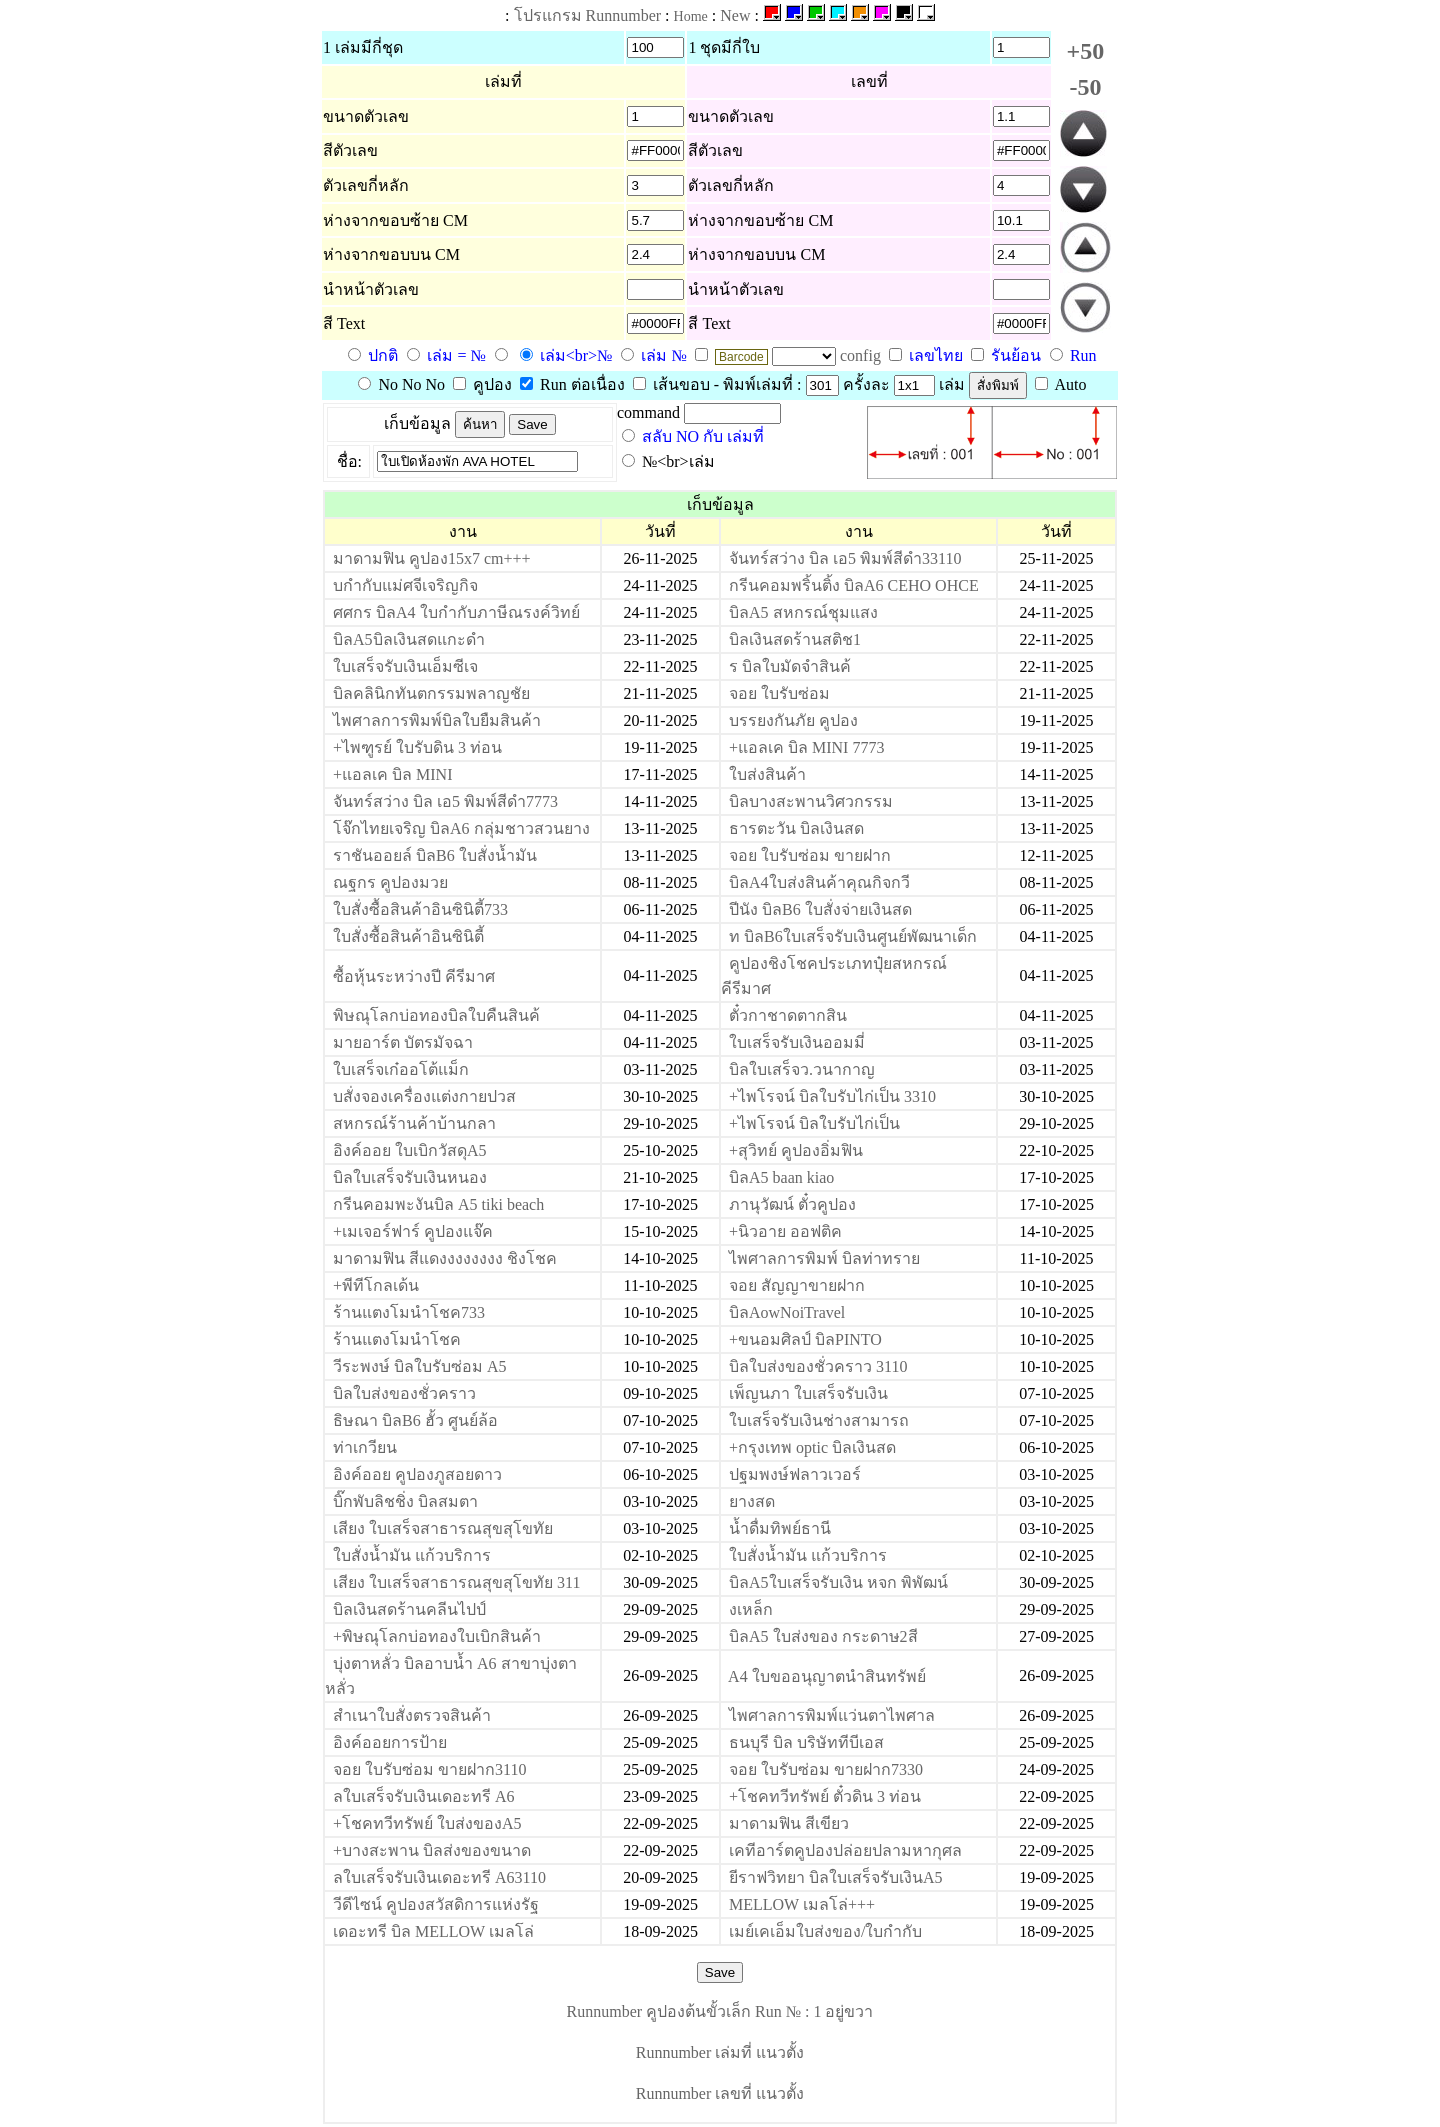 The width and height of the screenshot is (1440, 2127). I want to click on ไพศาลการพิมพ์ บิลท่าทราย, so click(824, 1258).